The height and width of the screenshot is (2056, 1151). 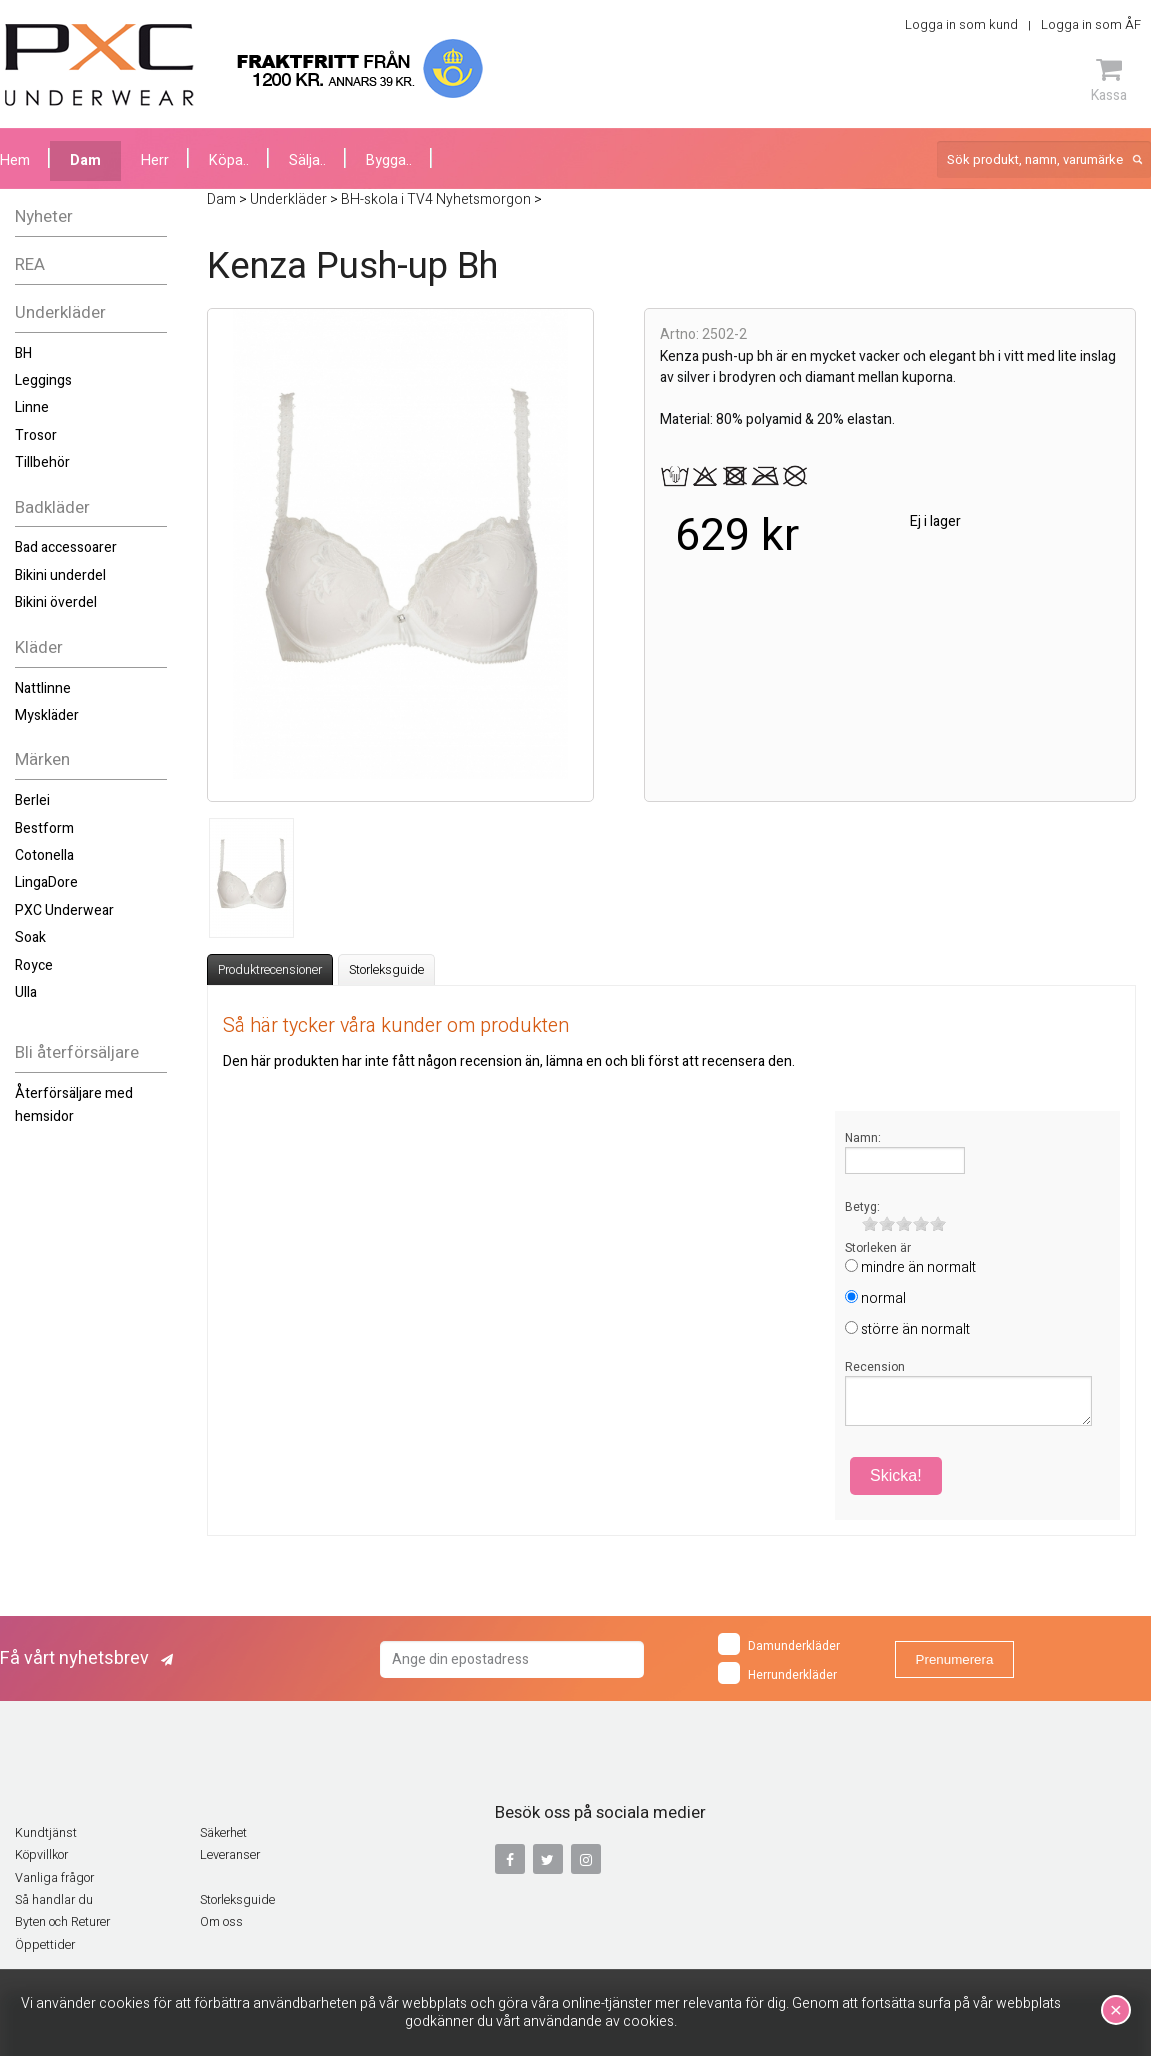 I want to click on Kassa, so click(x=1109, y=80).